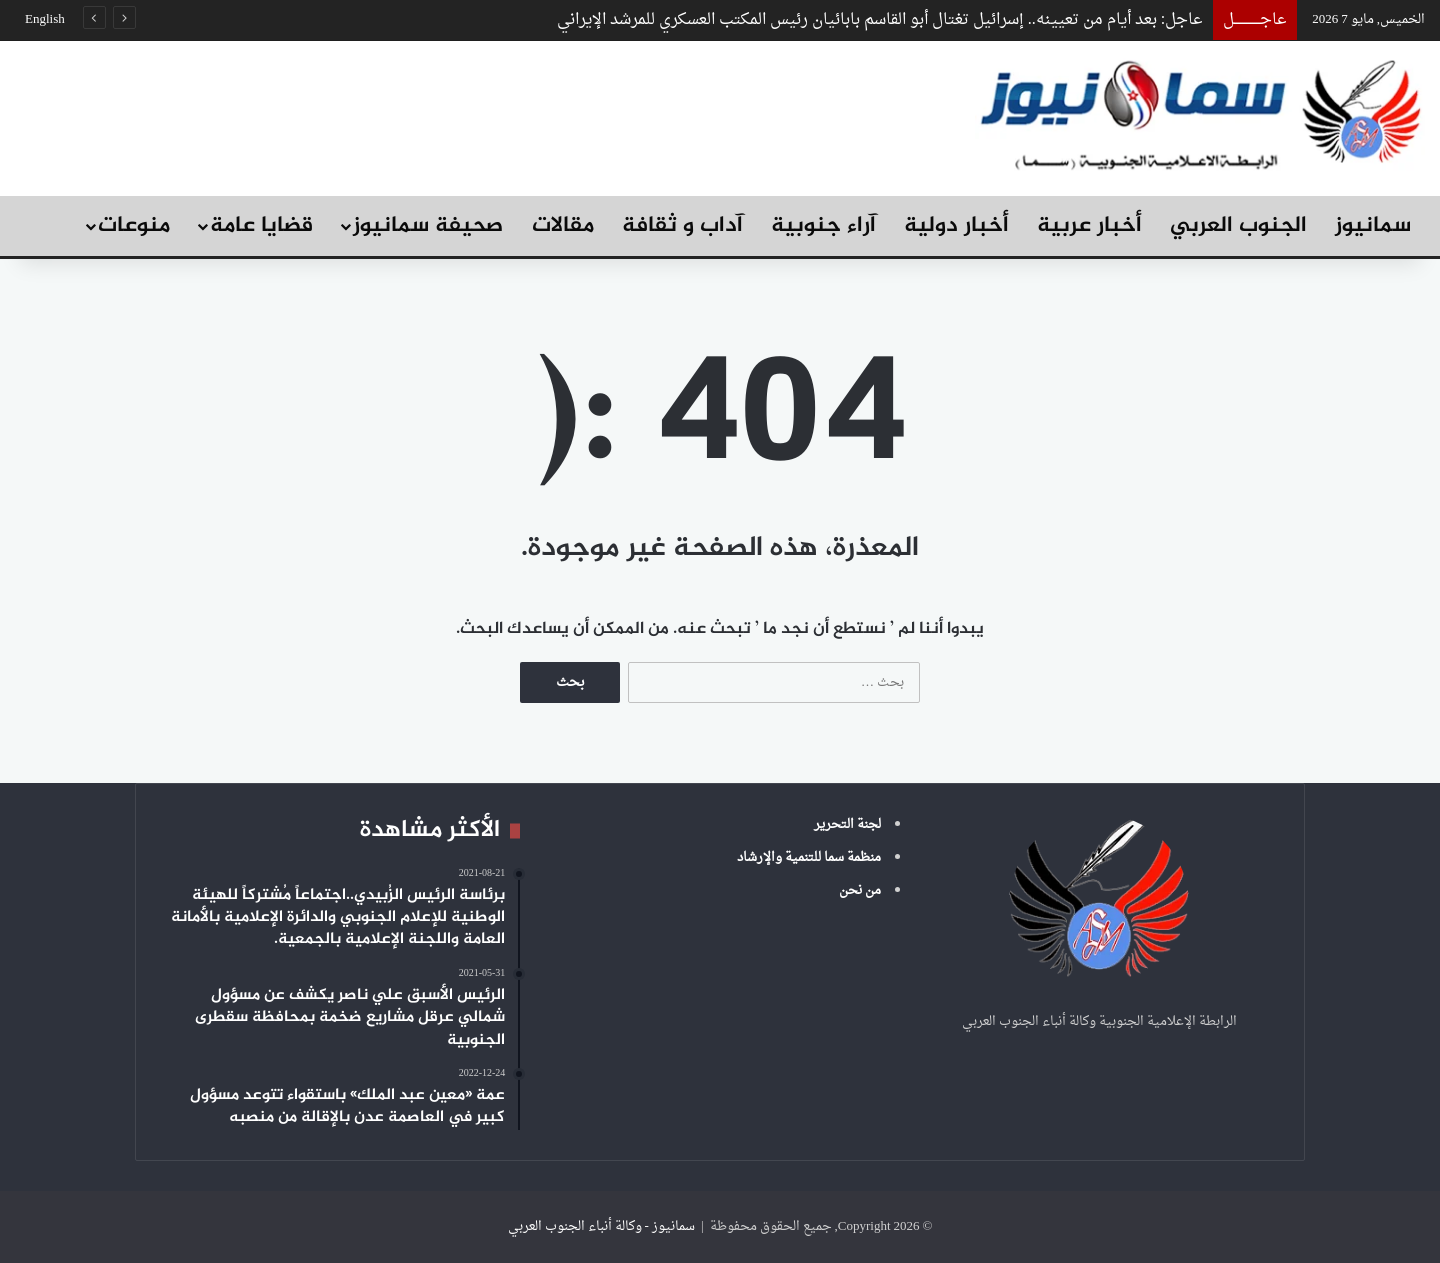 This screenshot has width=1440, height=1263. I want to click on آداب و ثقافة, so click(682, 226).